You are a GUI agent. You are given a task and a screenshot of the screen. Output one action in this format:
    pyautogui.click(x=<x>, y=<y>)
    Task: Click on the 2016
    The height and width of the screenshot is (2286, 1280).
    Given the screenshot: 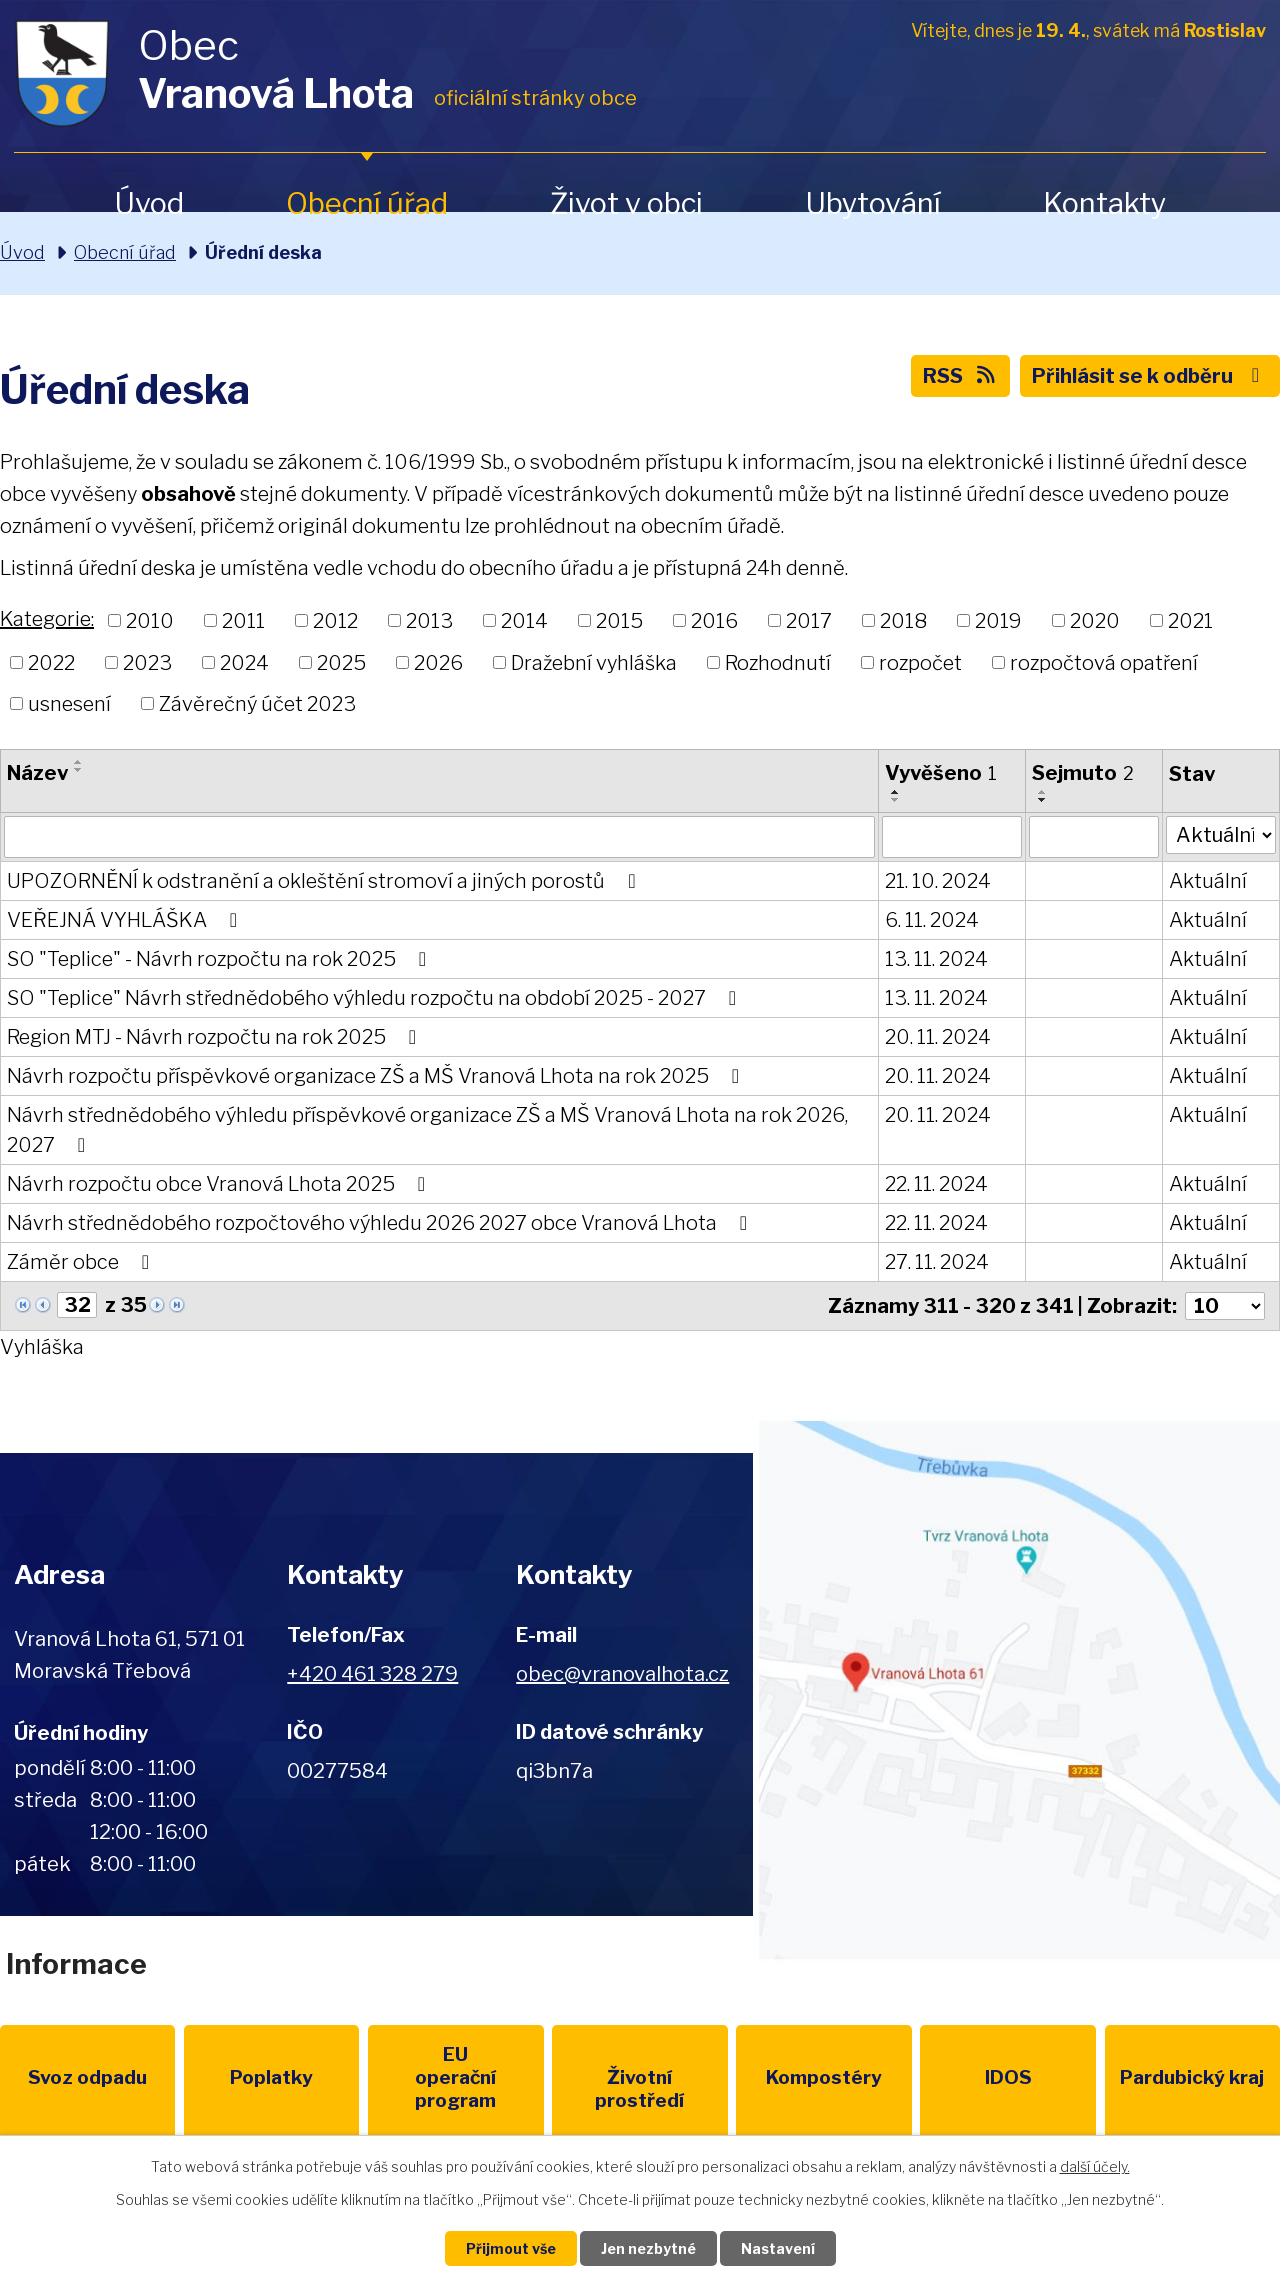 What is the action you would take?
    pyautogui.click(x=714, y=621)
    